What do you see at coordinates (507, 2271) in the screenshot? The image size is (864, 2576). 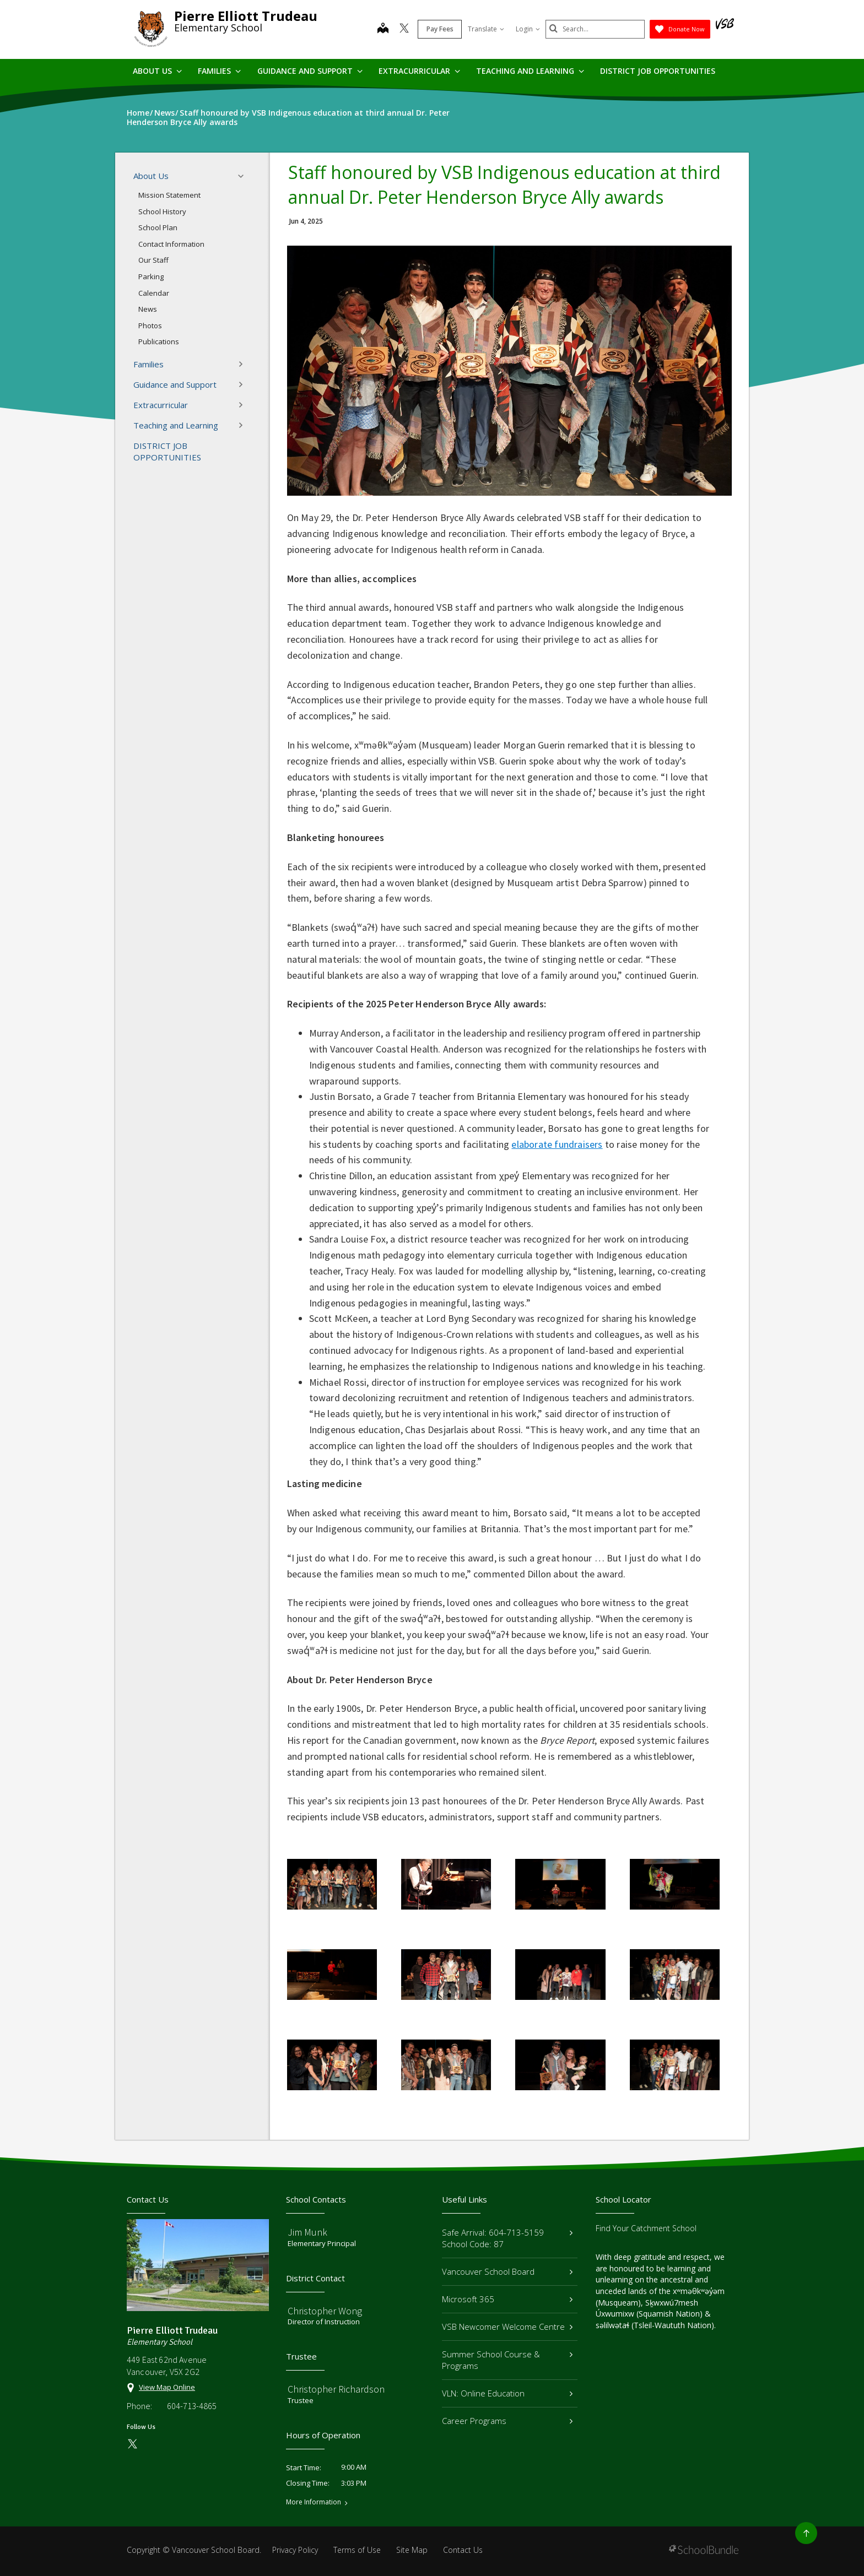 I see `Vancouver School Board` at bounding box center [507, 2271].